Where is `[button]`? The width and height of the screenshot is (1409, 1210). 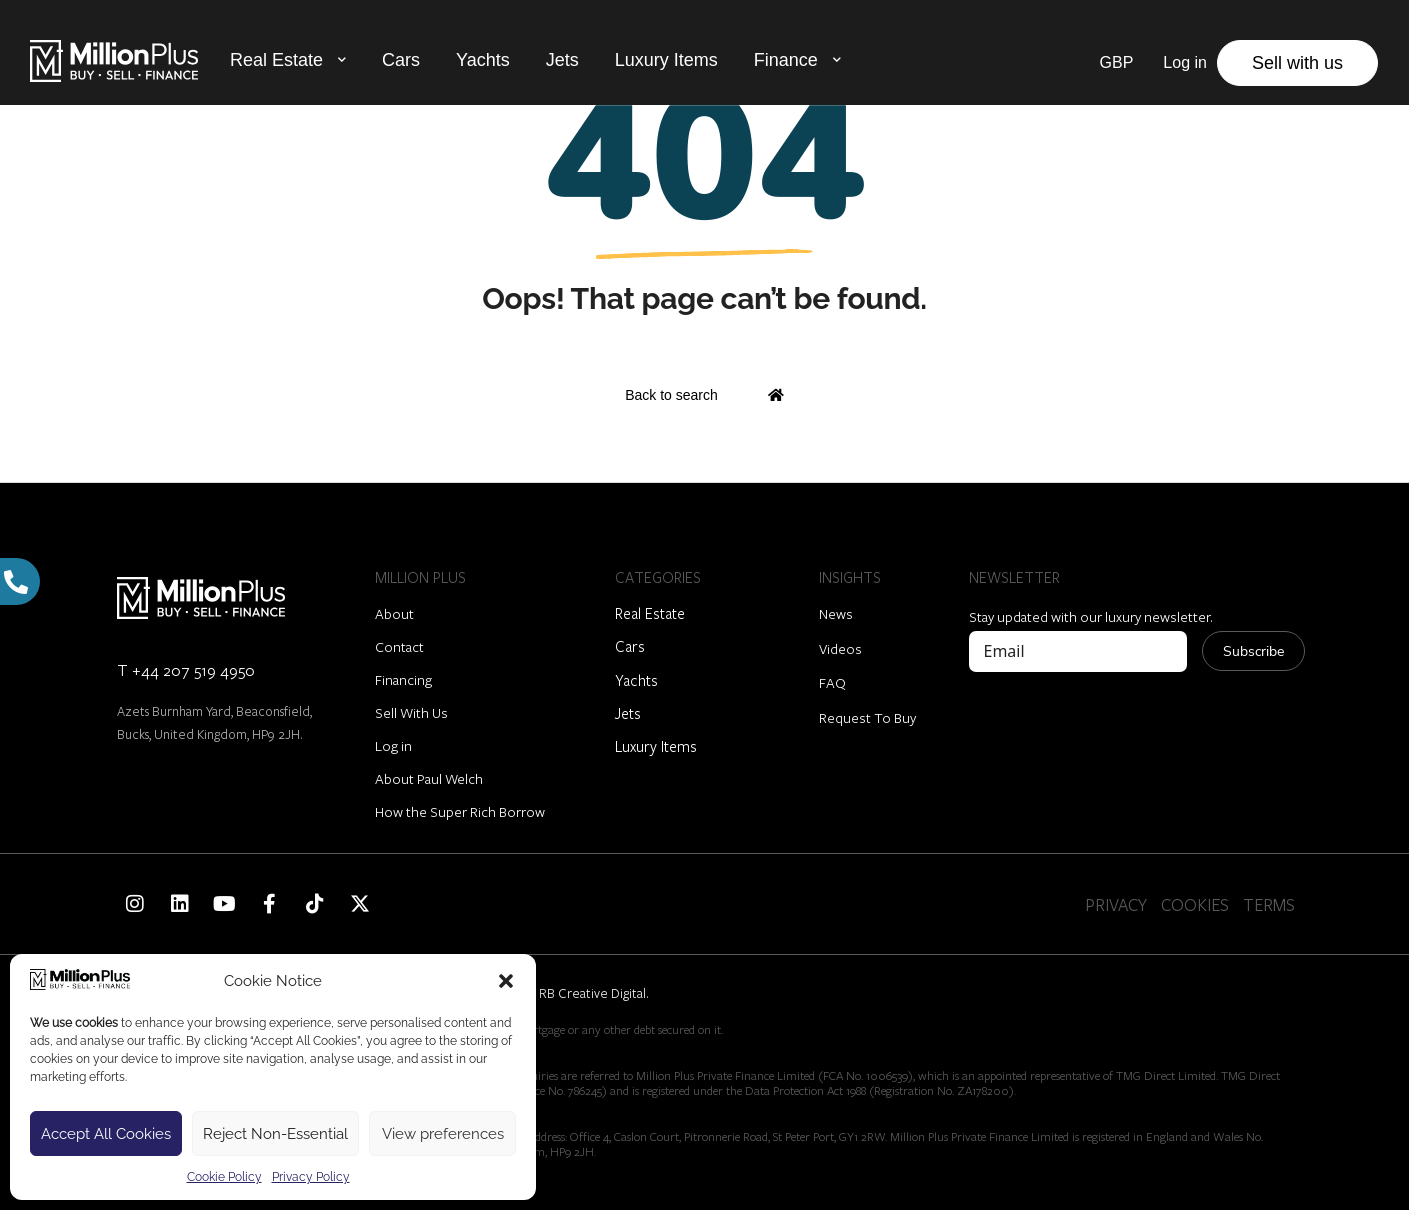
[button] is located at coordinates (506, 981).